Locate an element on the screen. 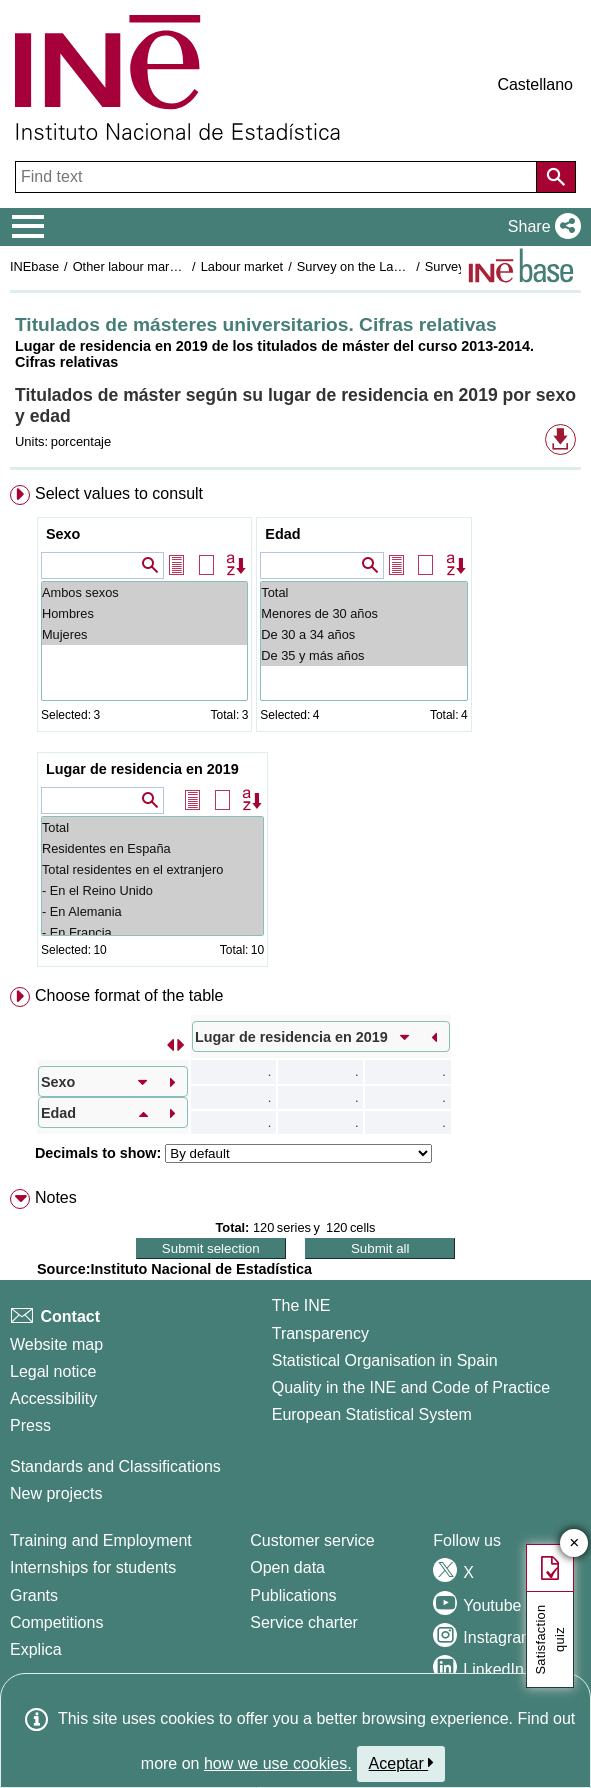  how we use cookies. is located at coordinates (278, 1763).